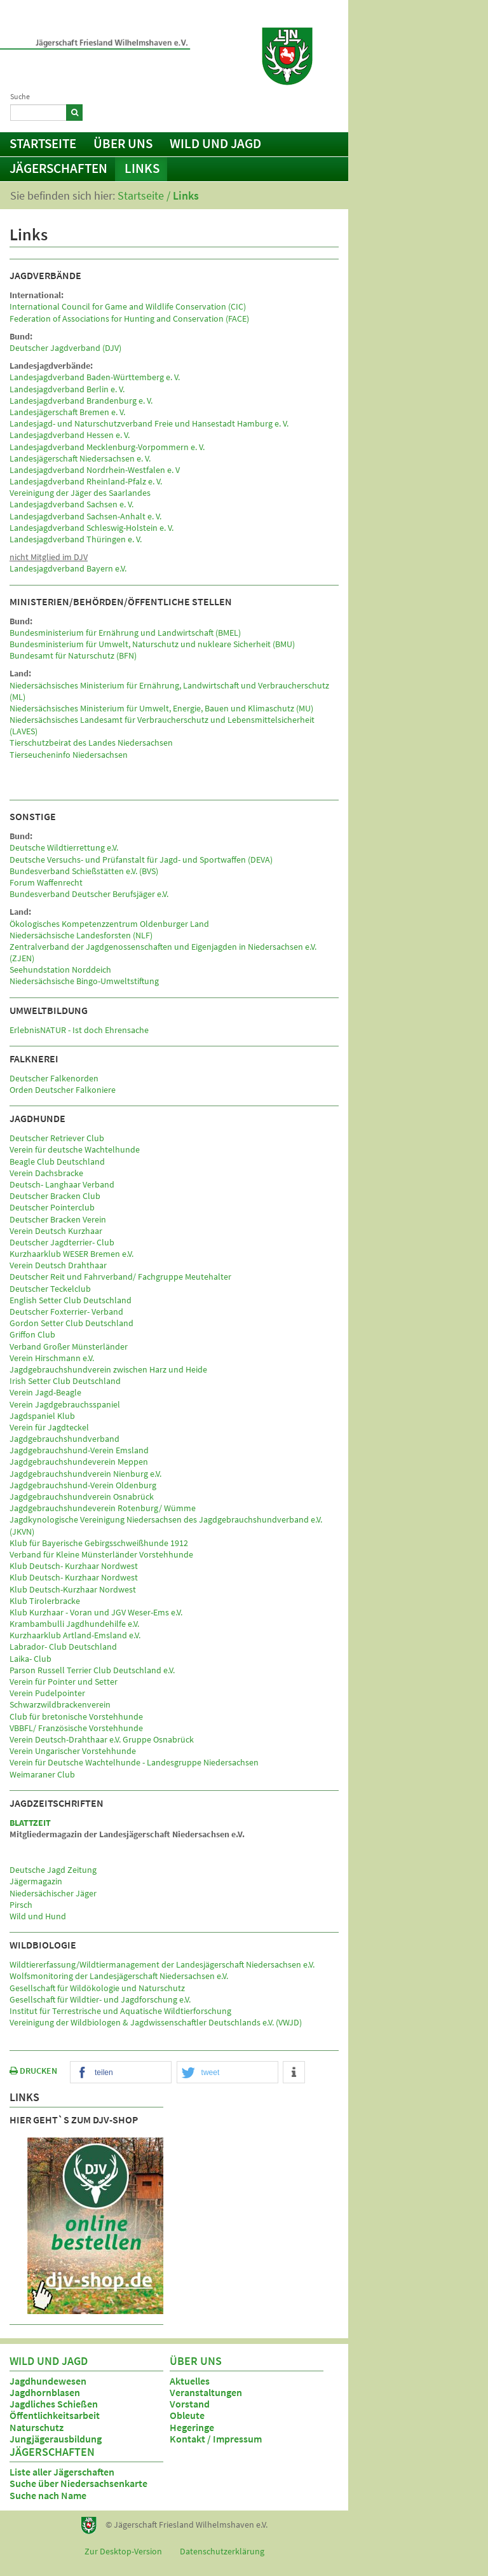  What do you see at coordinates (79, 1461) in the screenshot?
I see `Jagdgebrauchshundeverein Meppen` at bounding box center [79, 1461].